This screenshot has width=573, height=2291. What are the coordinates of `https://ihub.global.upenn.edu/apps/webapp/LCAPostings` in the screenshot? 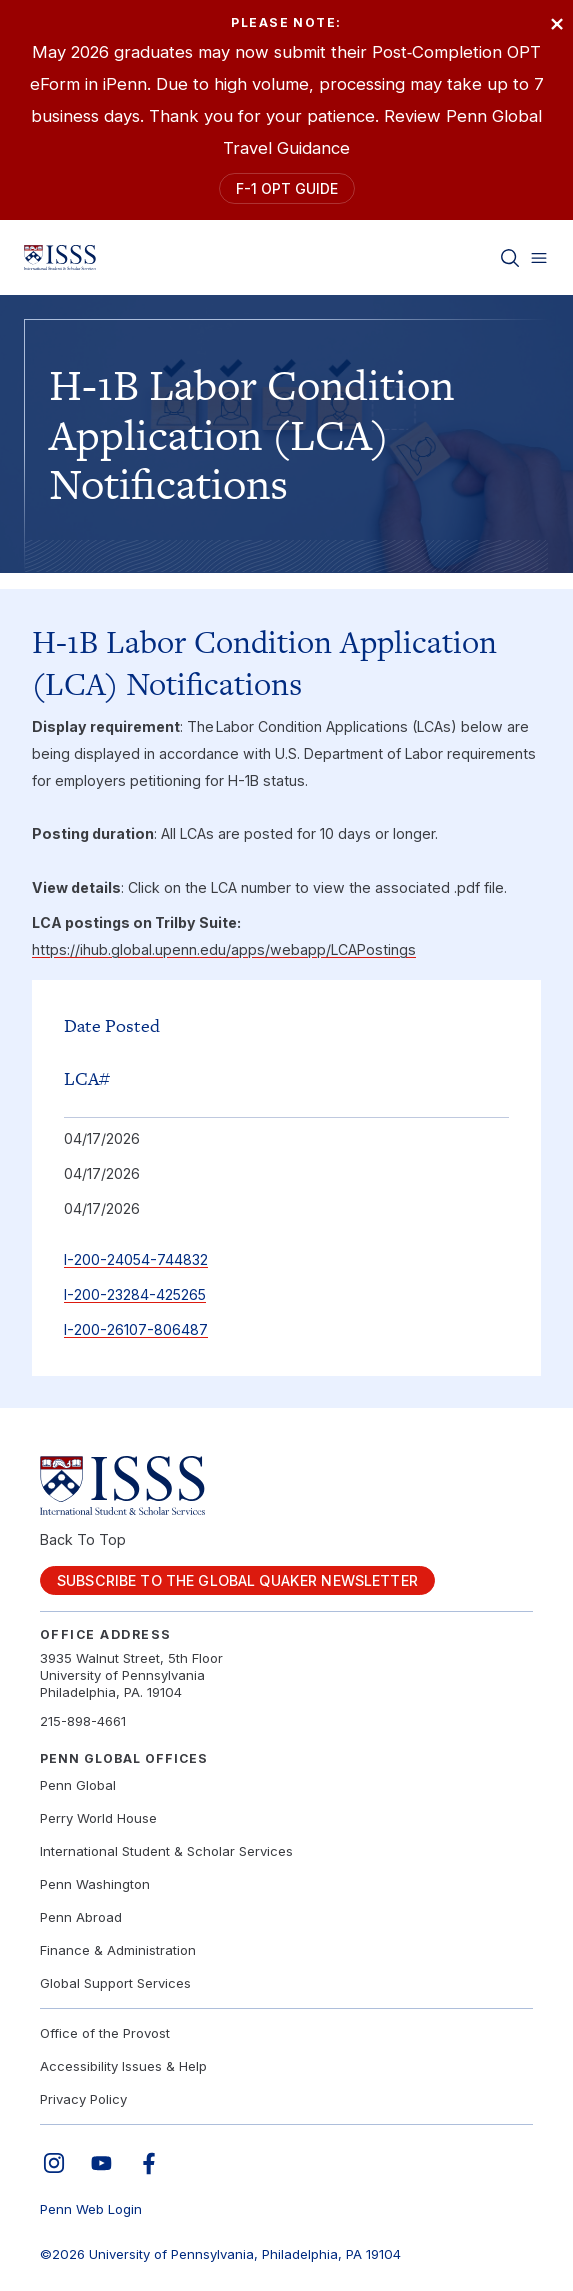 It's located at (224, 949).